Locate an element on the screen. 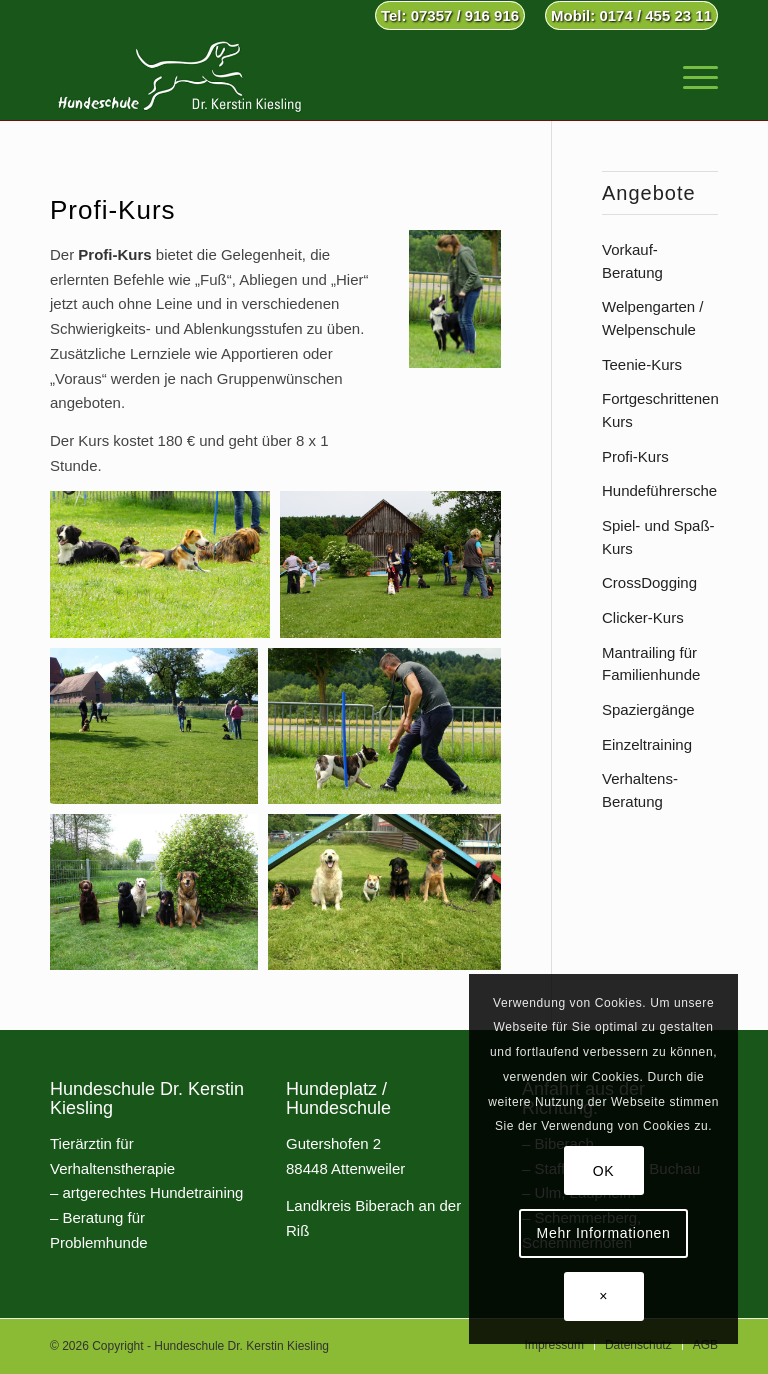 The height and width of the screenshot is (1374, 768). OK is located at coordinates (604, 1171).